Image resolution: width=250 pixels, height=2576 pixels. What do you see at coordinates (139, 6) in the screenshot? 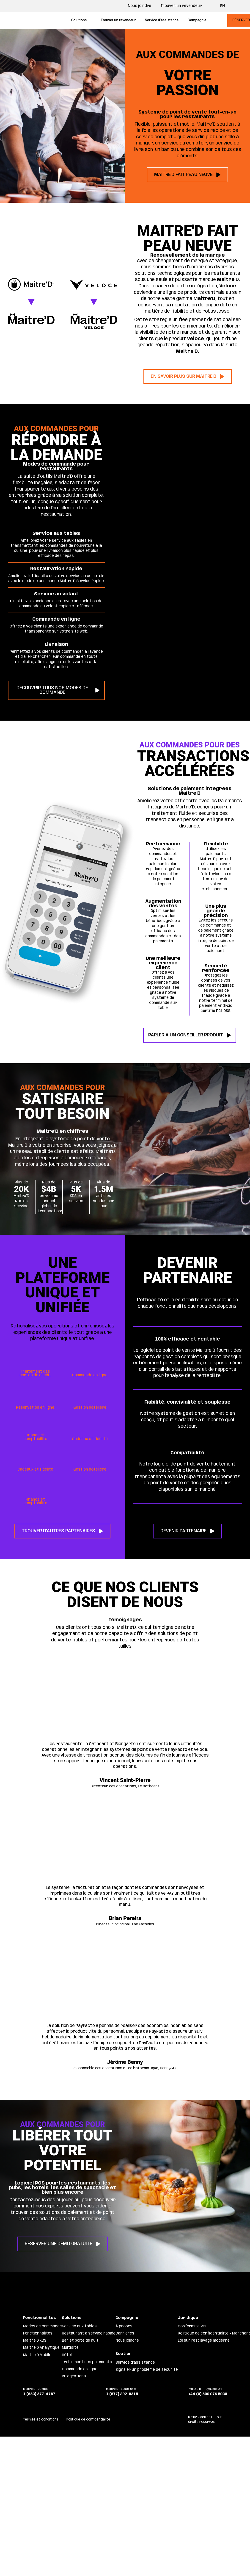
I see `Nous joindre` at bounding box center [139, 6].